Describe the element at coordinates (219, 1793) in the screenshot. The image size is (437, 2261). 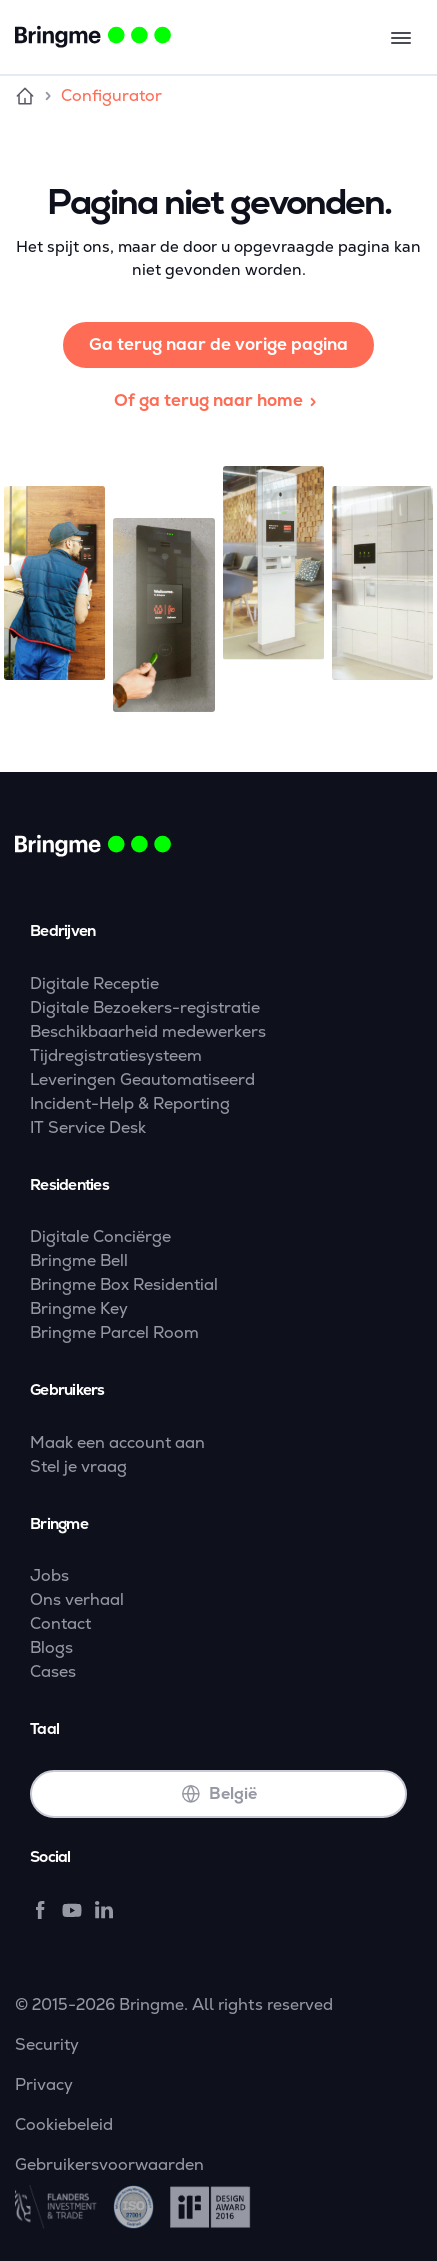
I see `België` at that location.